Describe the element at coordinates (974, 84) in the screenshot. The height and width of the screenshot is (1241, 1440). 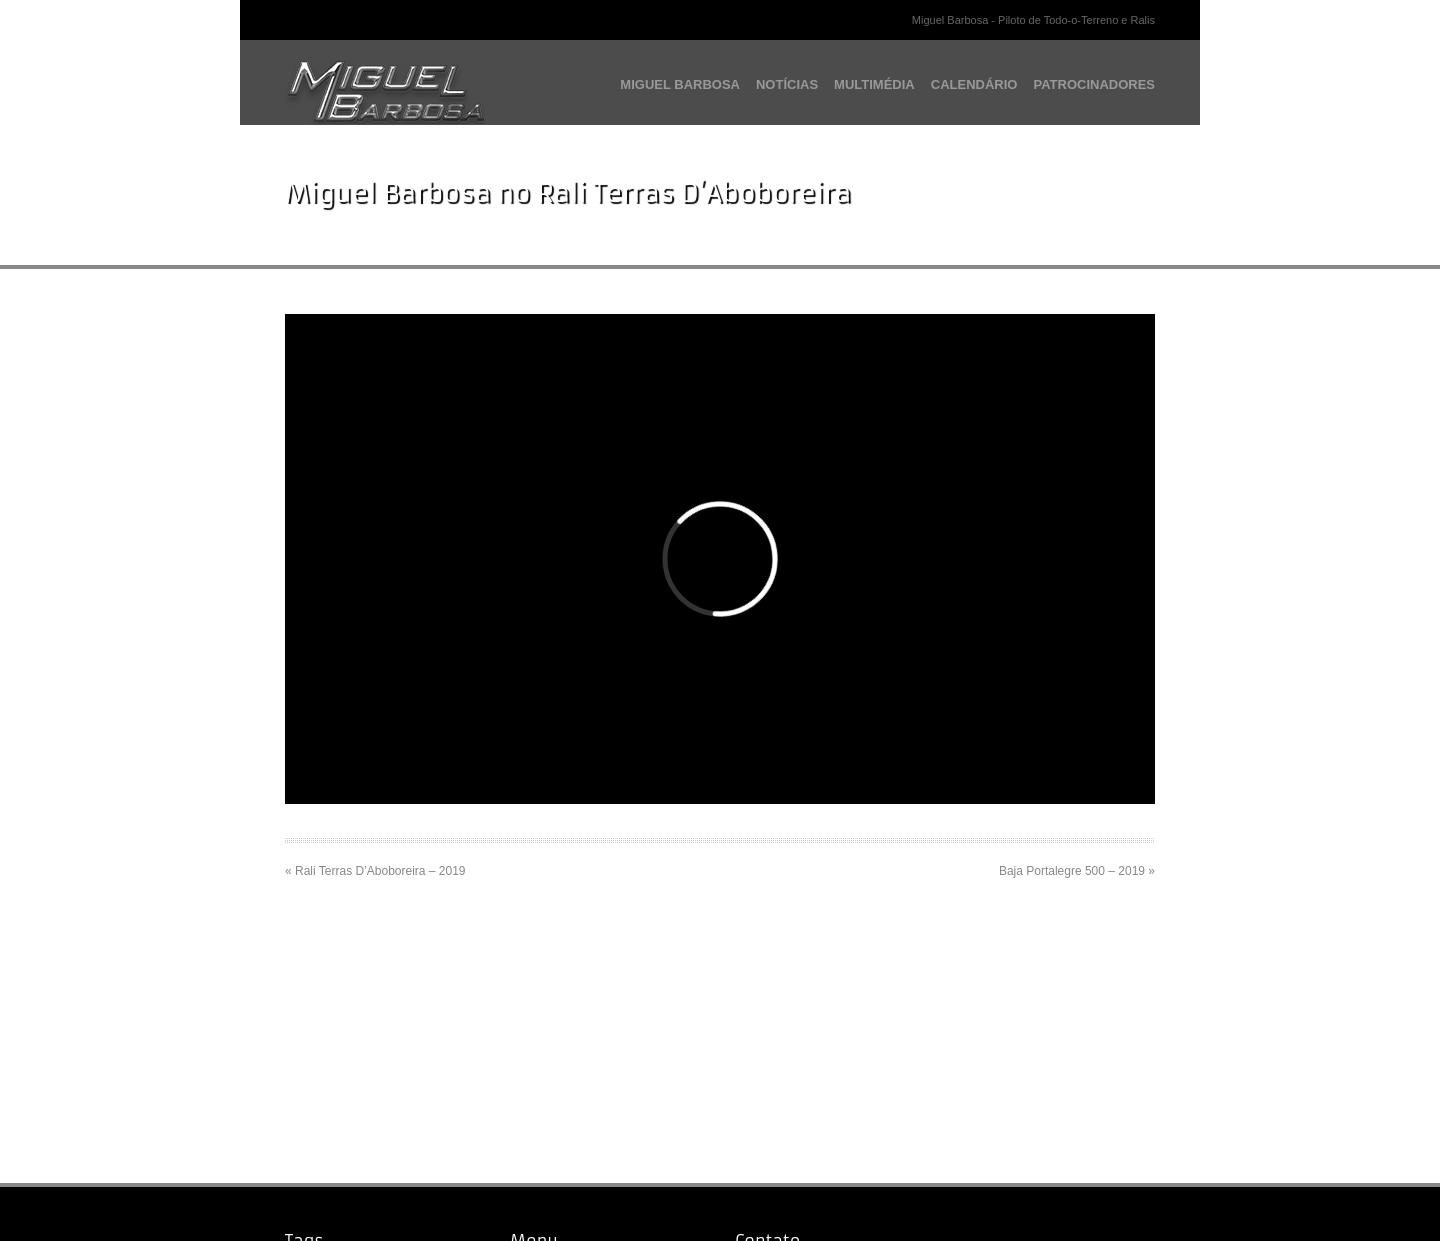
I see `CALENDÁRIO` at that location.